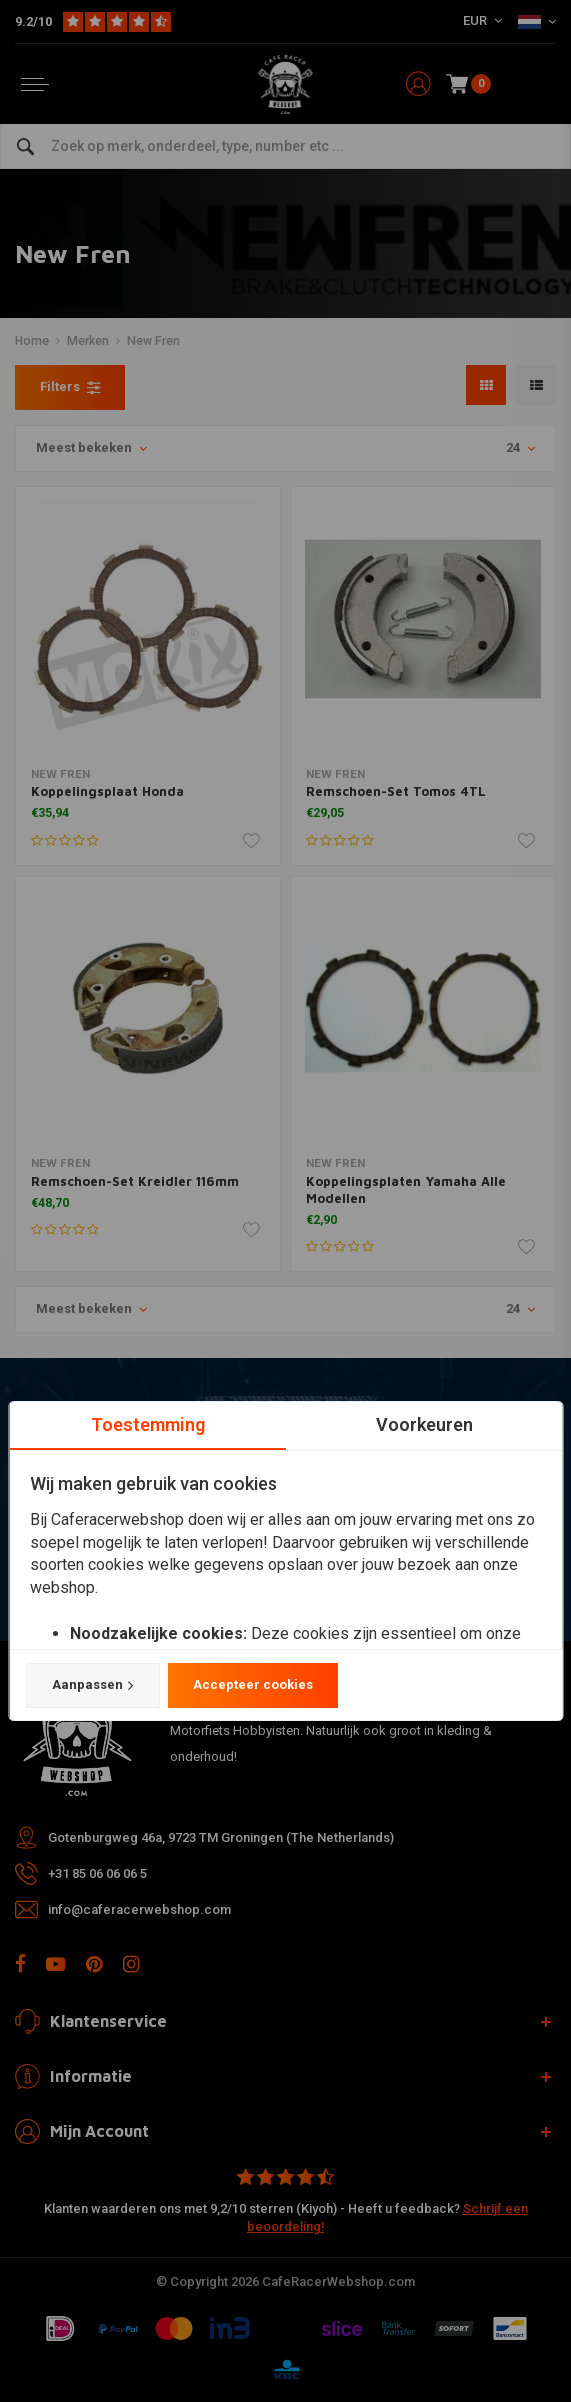 This screenshot has width=571, height=2402. Describe the element at coordinates (92, 1686) in the screenshot. I see `Aanpassen` at that location.